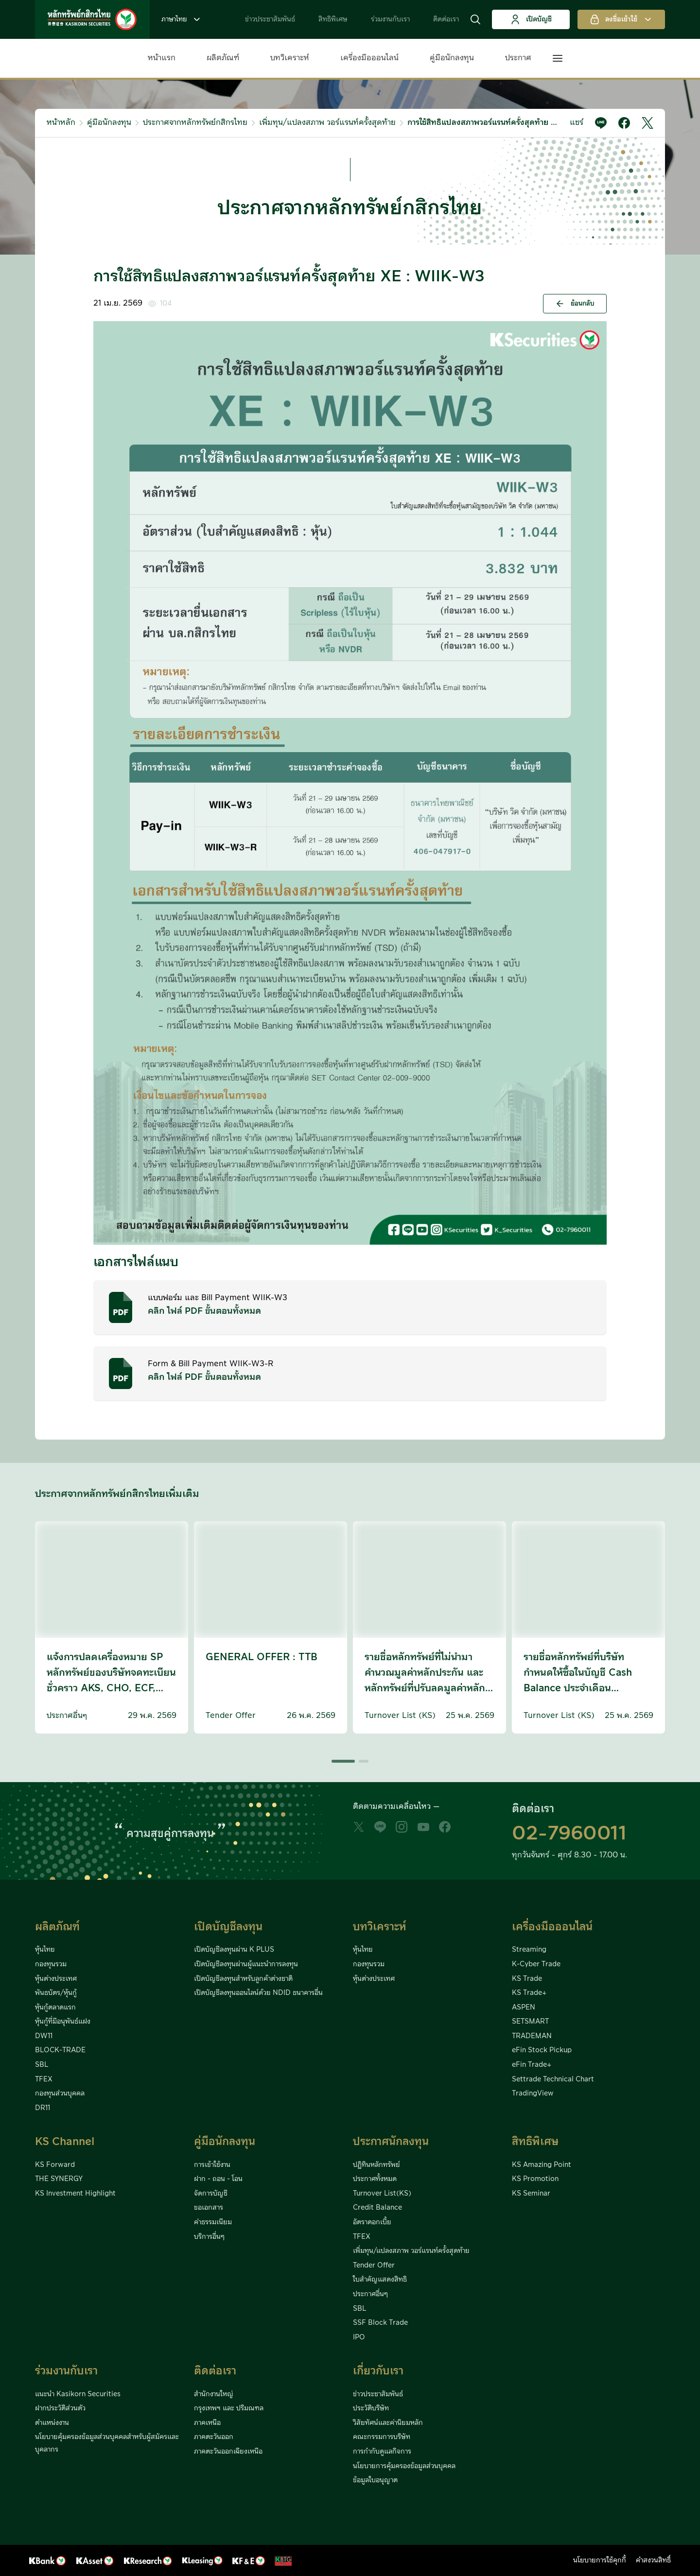 The height and width of the screenshot is (2576, 700). Describe the element at coordinates (289, 57) in the screenshot. I see `บทวิเคราะห์` at that location.